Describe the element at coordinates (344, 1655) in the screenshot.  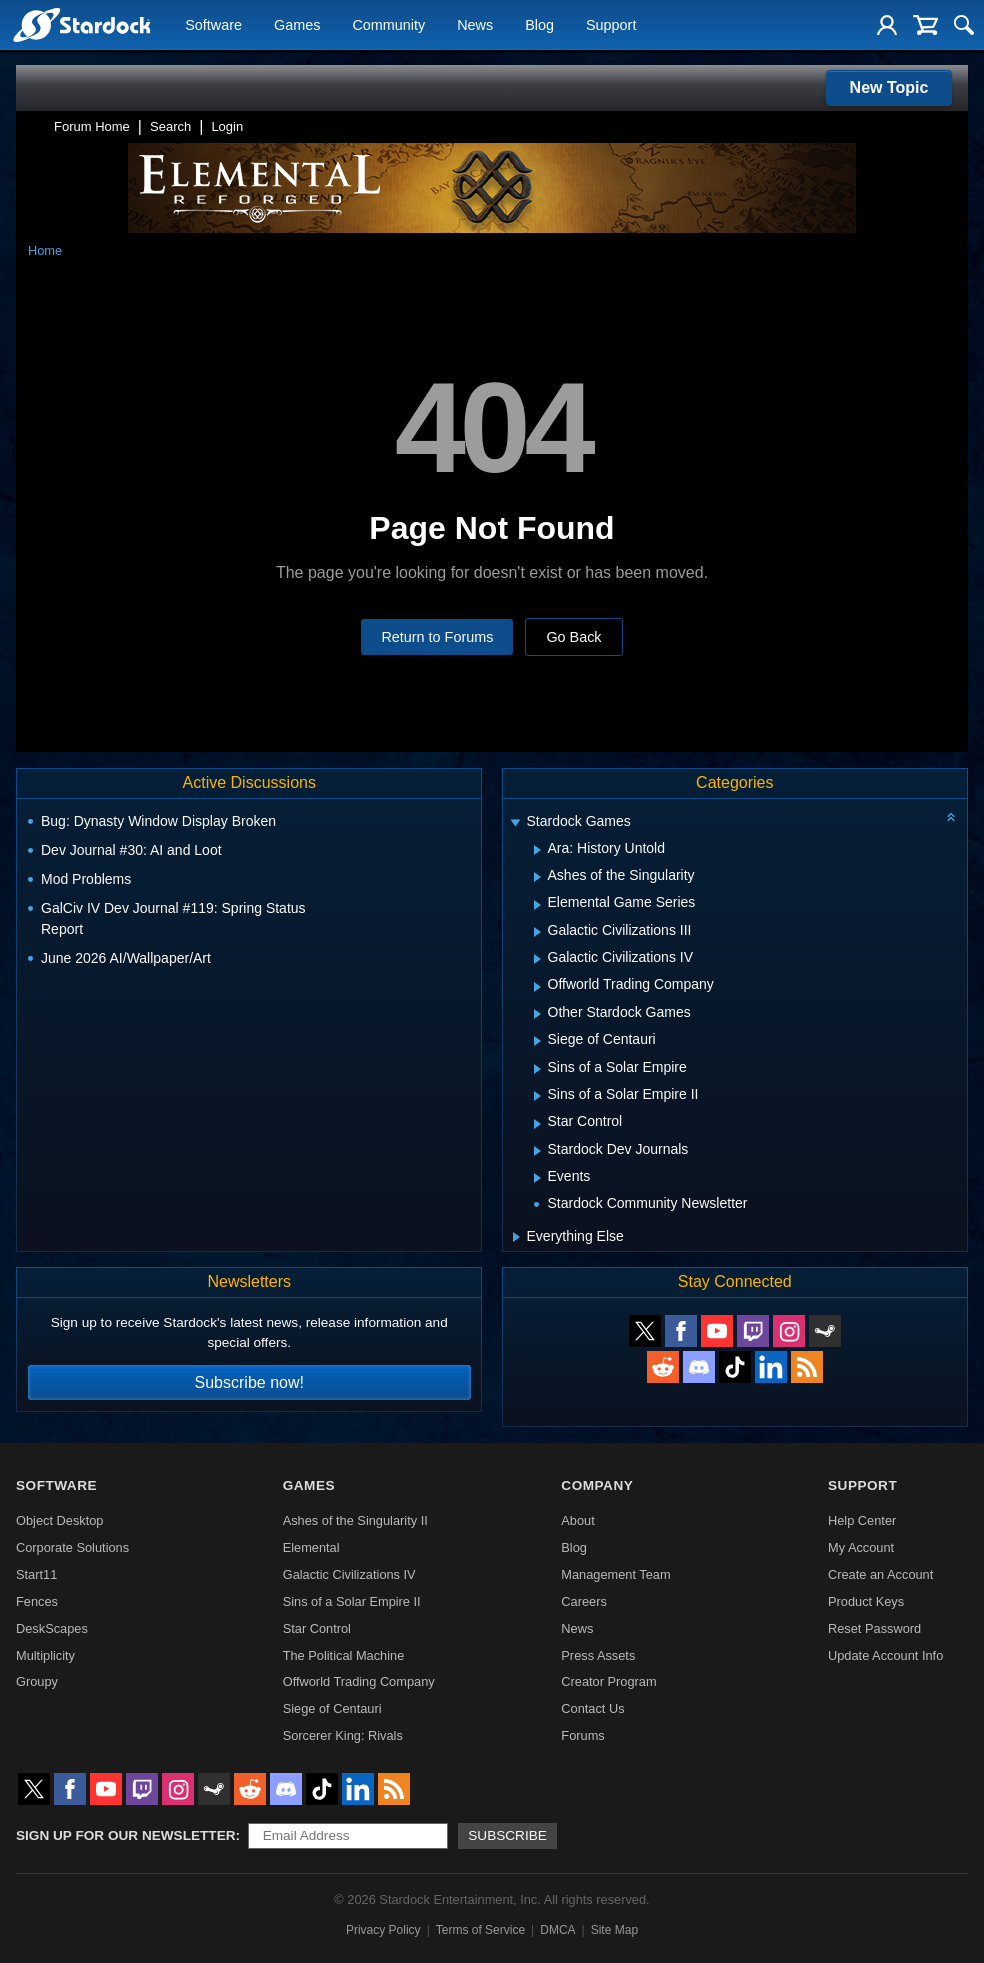
I see `The Political Machine` at that location.